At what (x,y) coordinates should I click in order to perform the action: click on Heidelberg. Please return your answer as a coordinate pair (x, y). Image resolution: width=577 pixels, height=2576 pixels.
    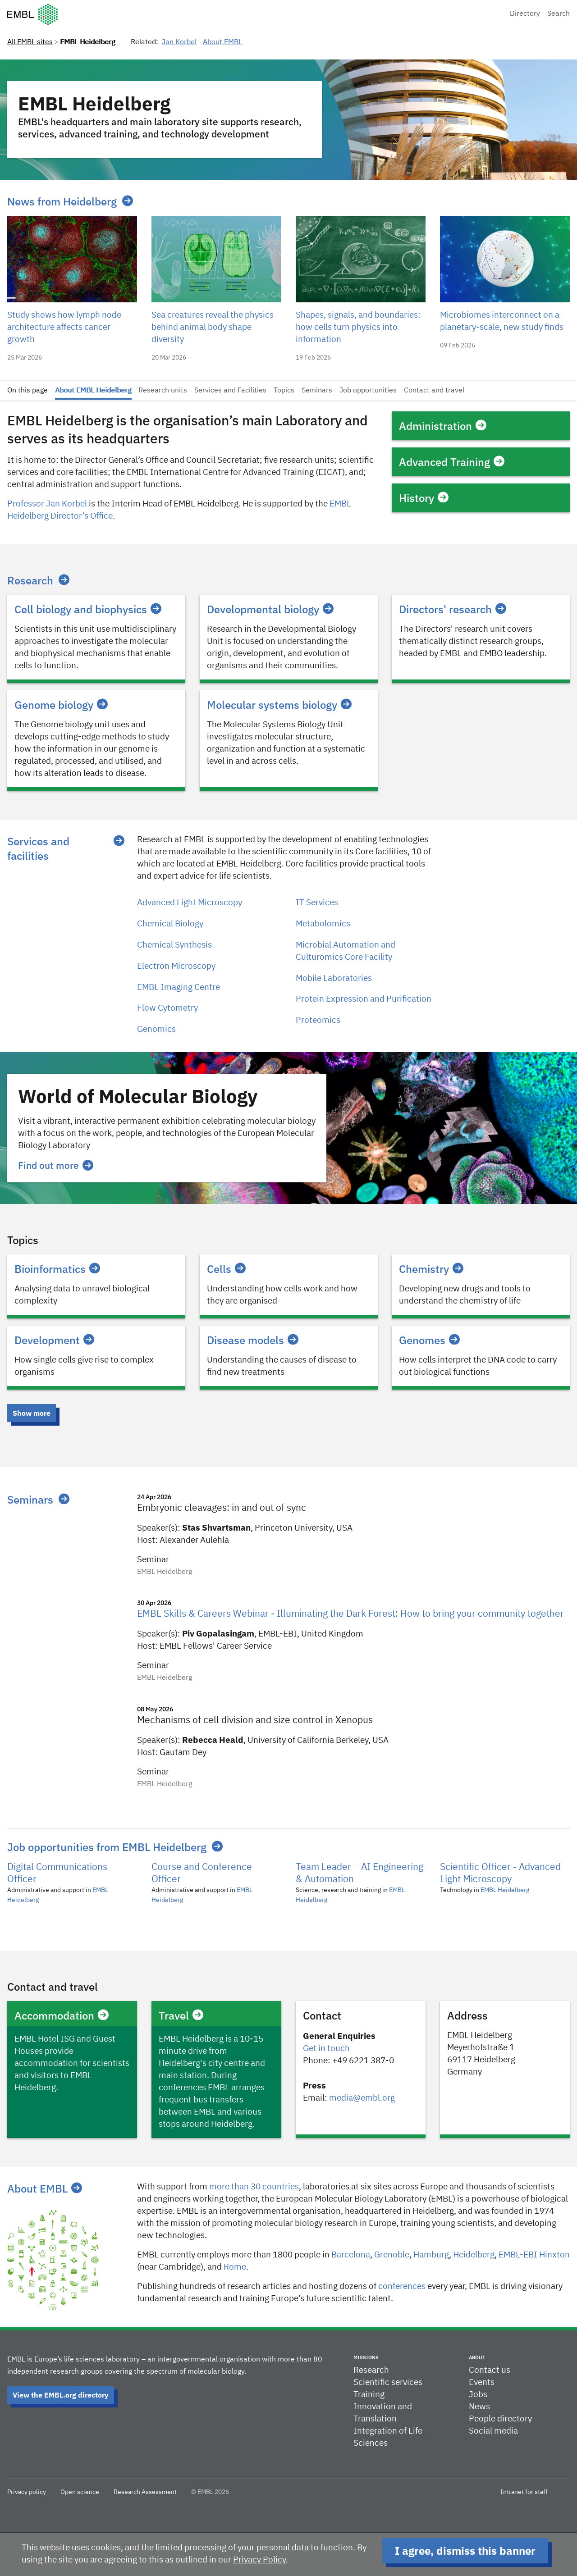
    Looking at the image, I should click on (474, 2255).